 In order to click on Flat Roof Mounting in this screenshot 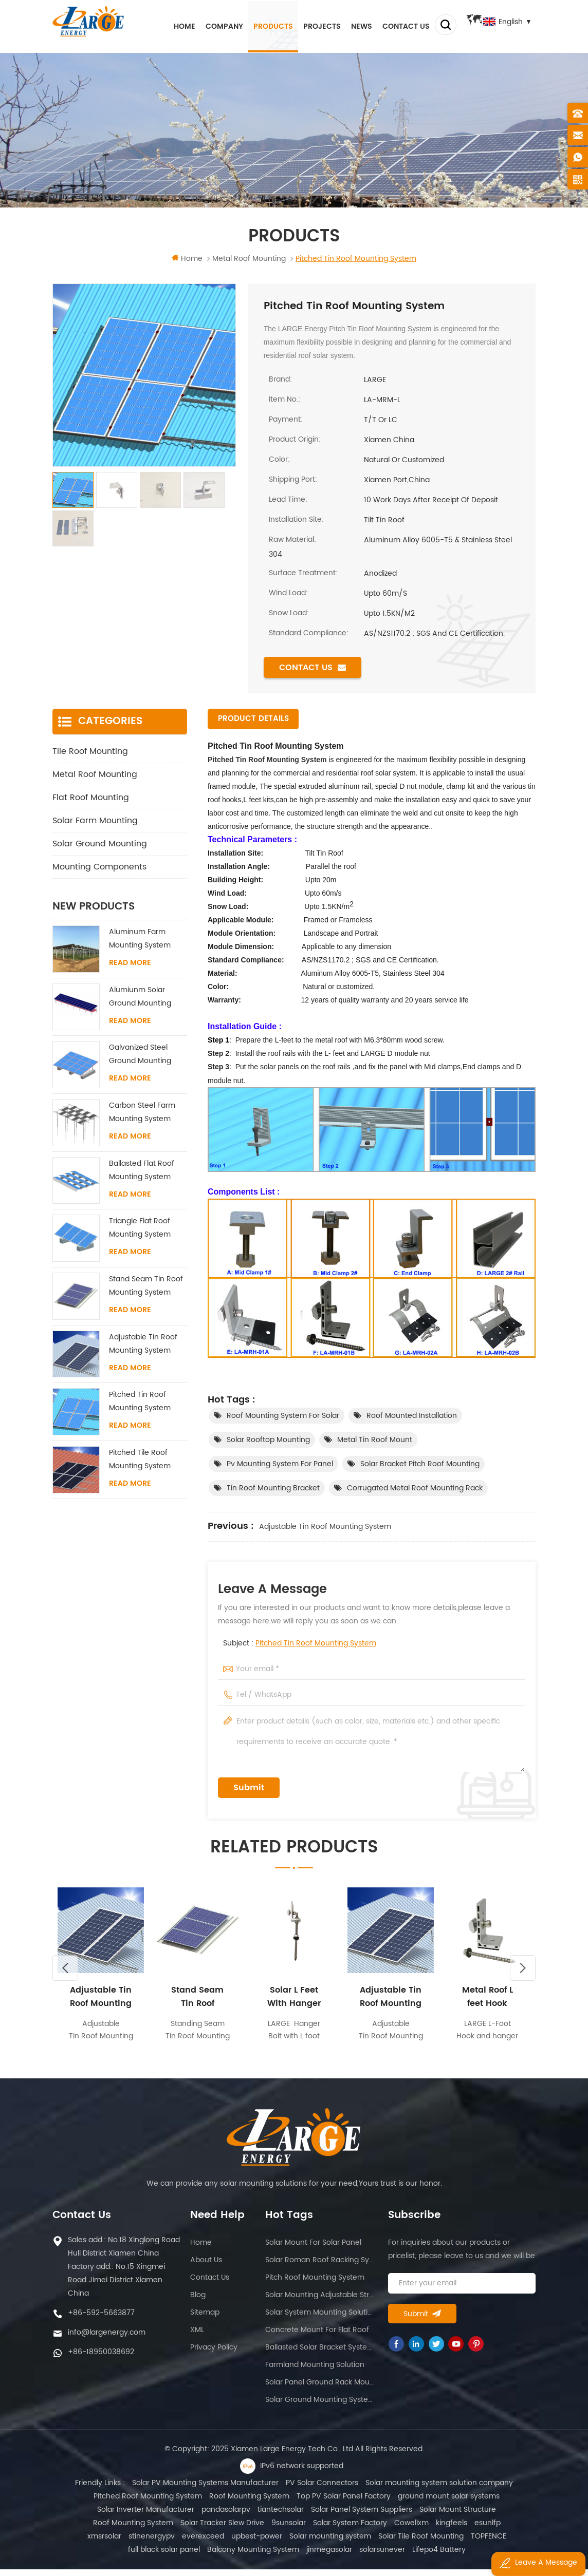, I will do `click(90, 798)`.